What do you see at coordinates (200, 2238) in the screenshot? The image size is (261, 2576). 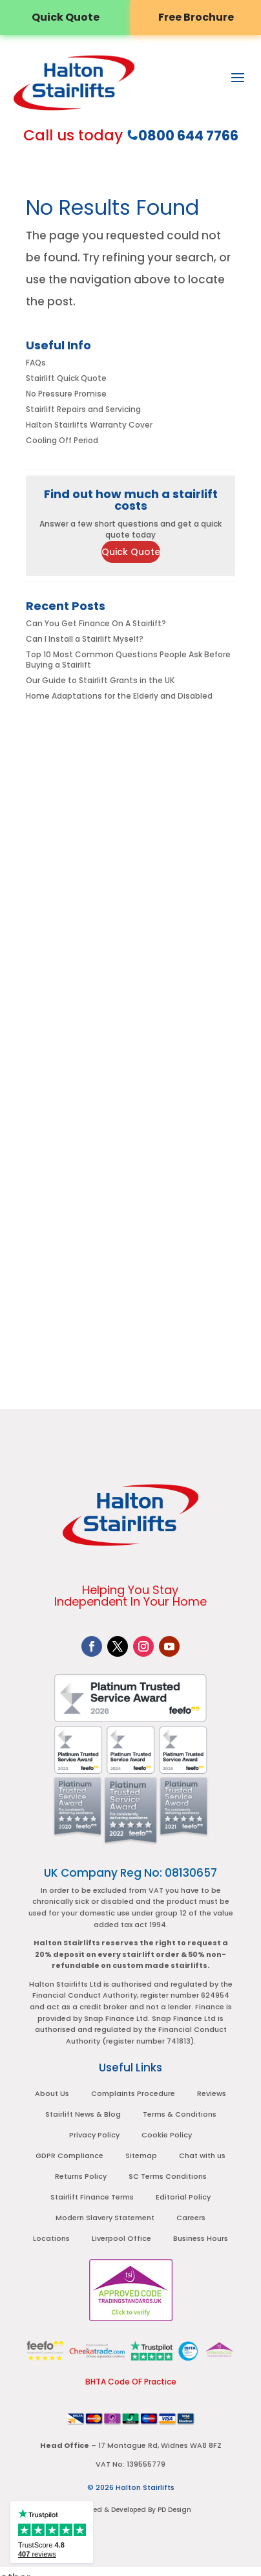 I see `Business Hours` at bounding box center [200, 2238].